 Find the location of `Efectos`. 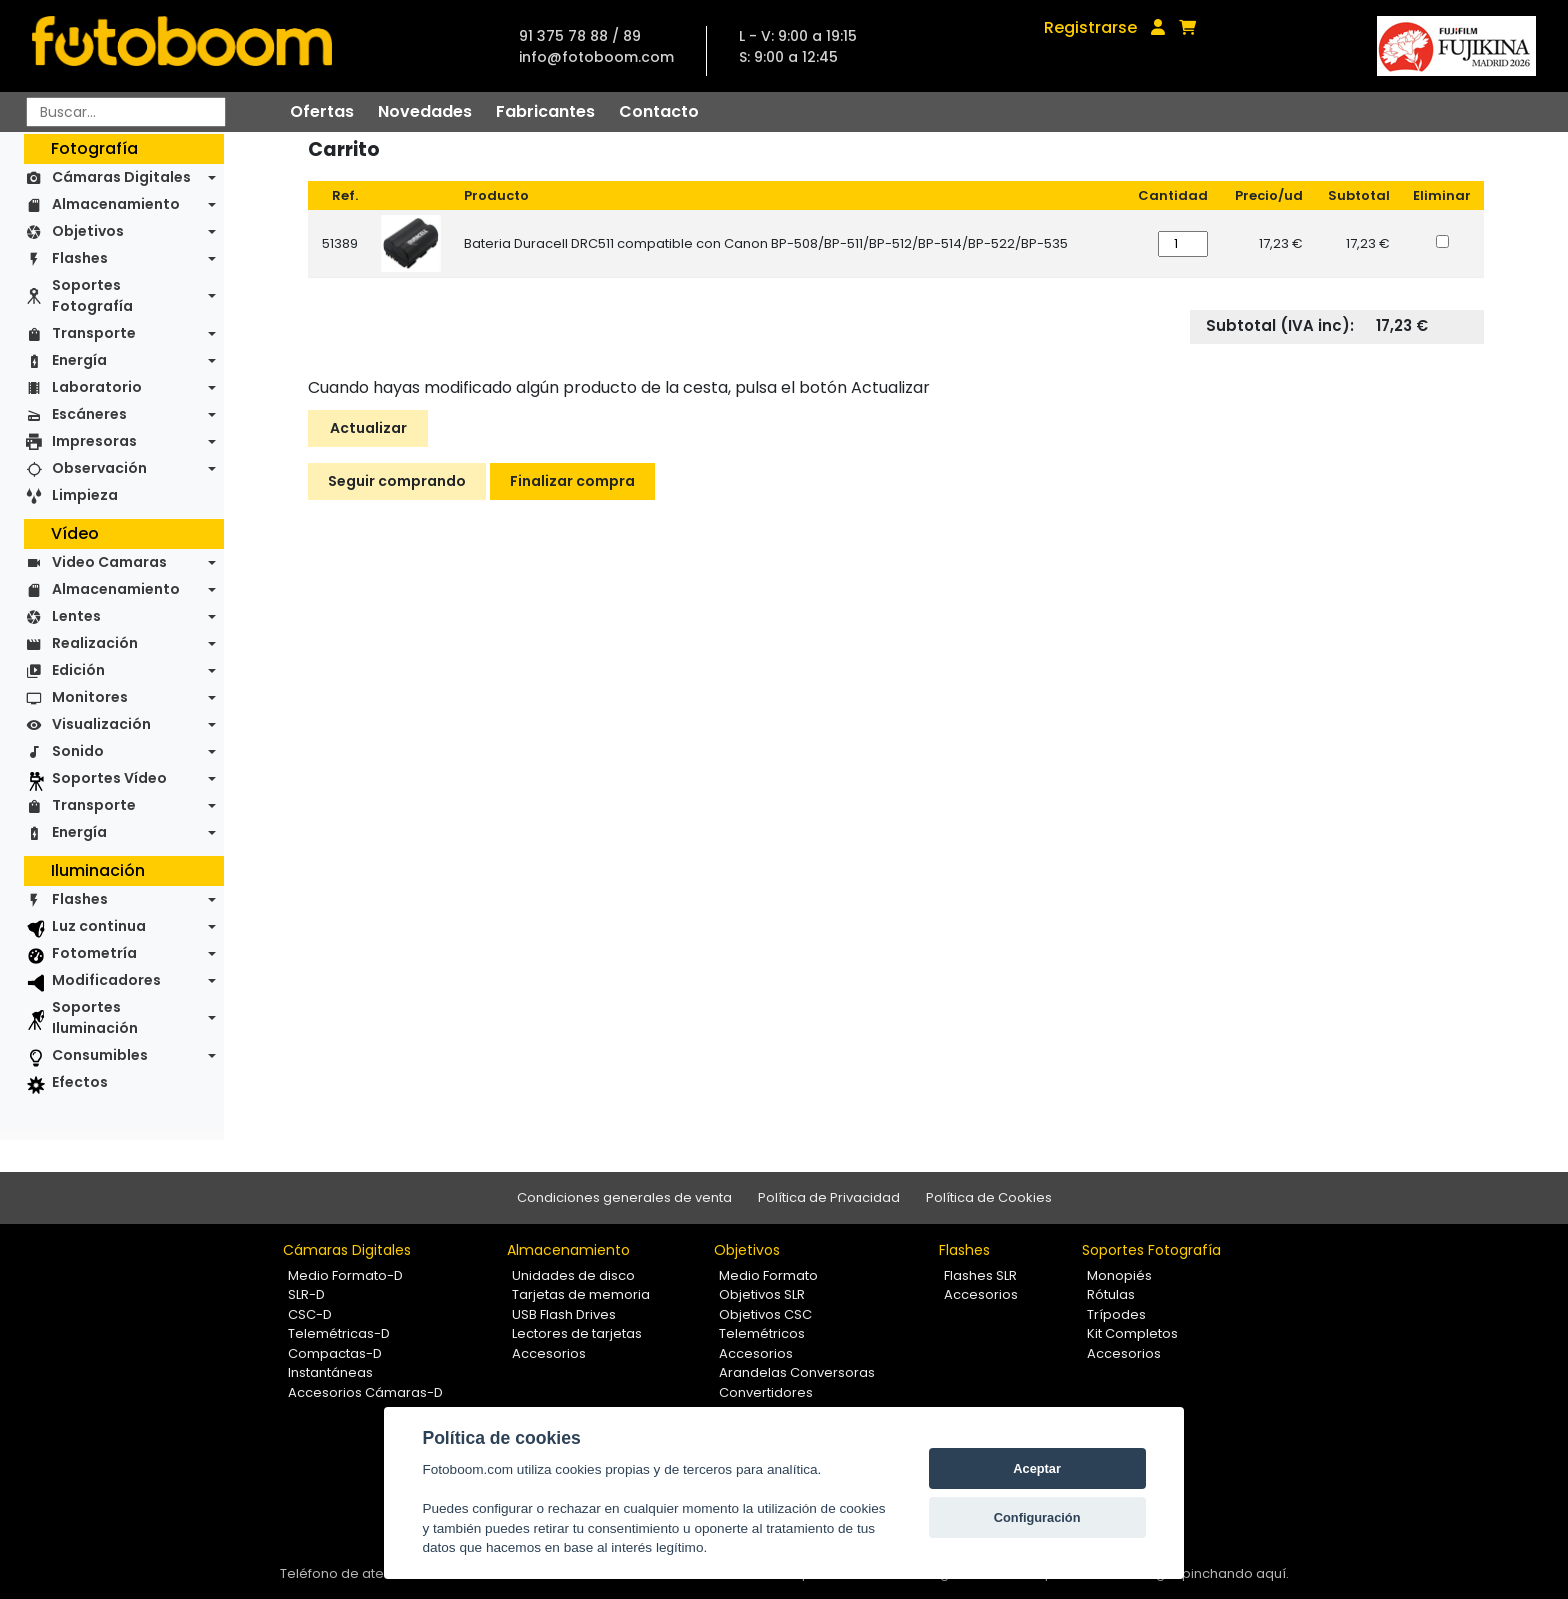

Efectos is located at coordinates (80, 1082).